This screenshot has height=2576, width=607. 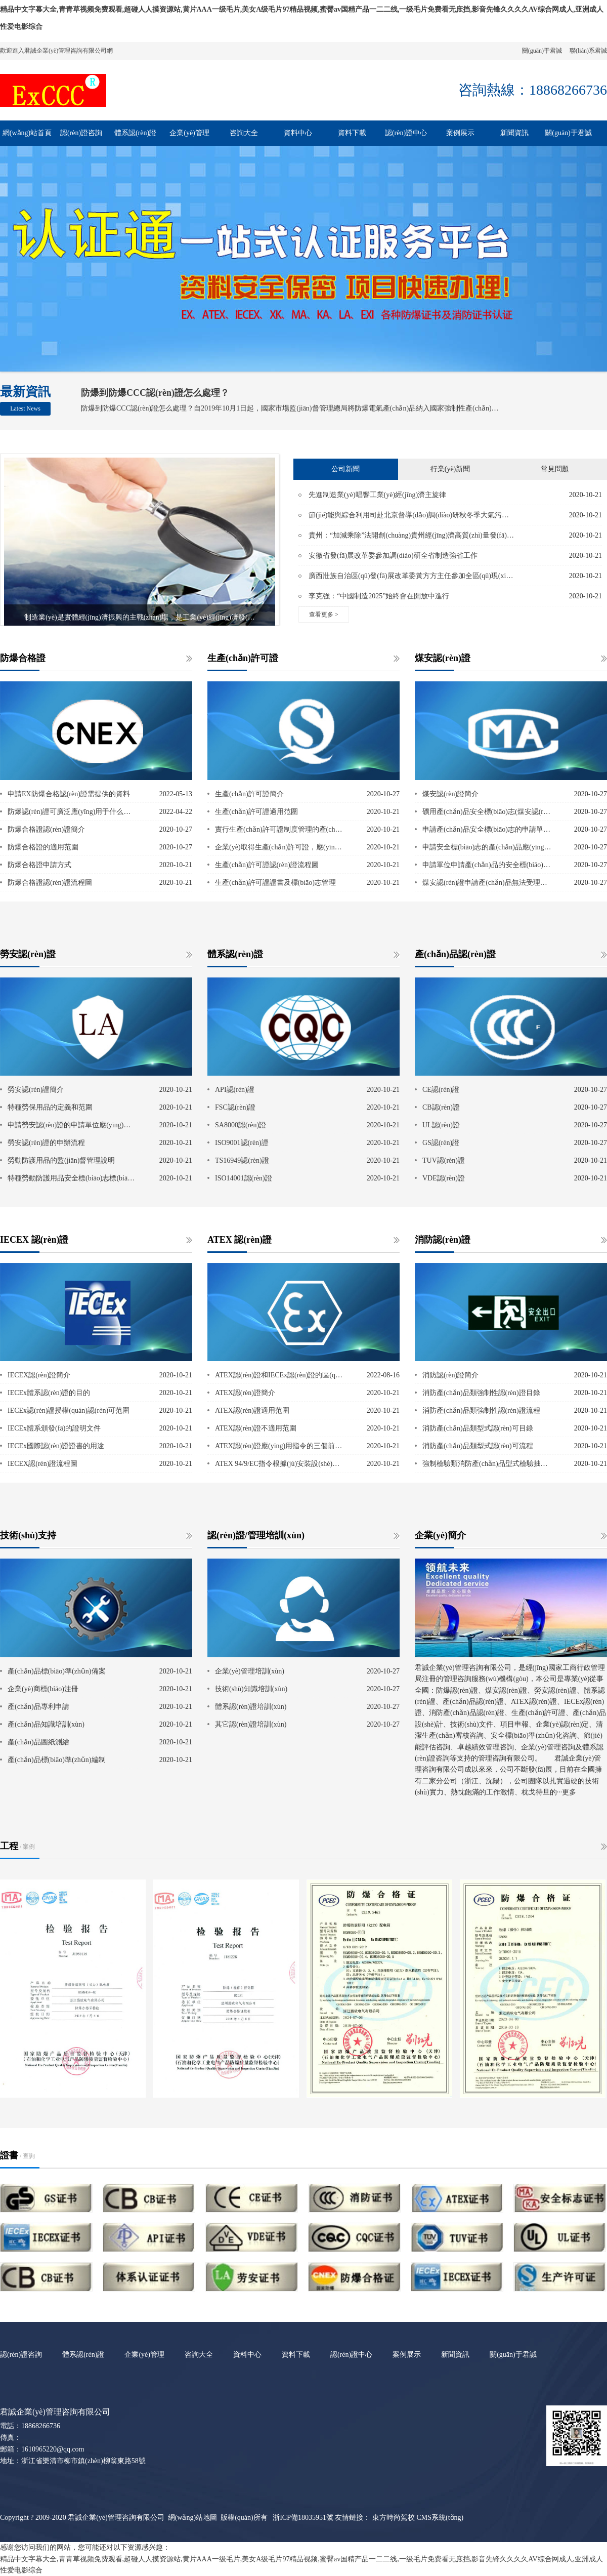 I want to click on FSC認(rèn)證, so click(x=235, y=1107).